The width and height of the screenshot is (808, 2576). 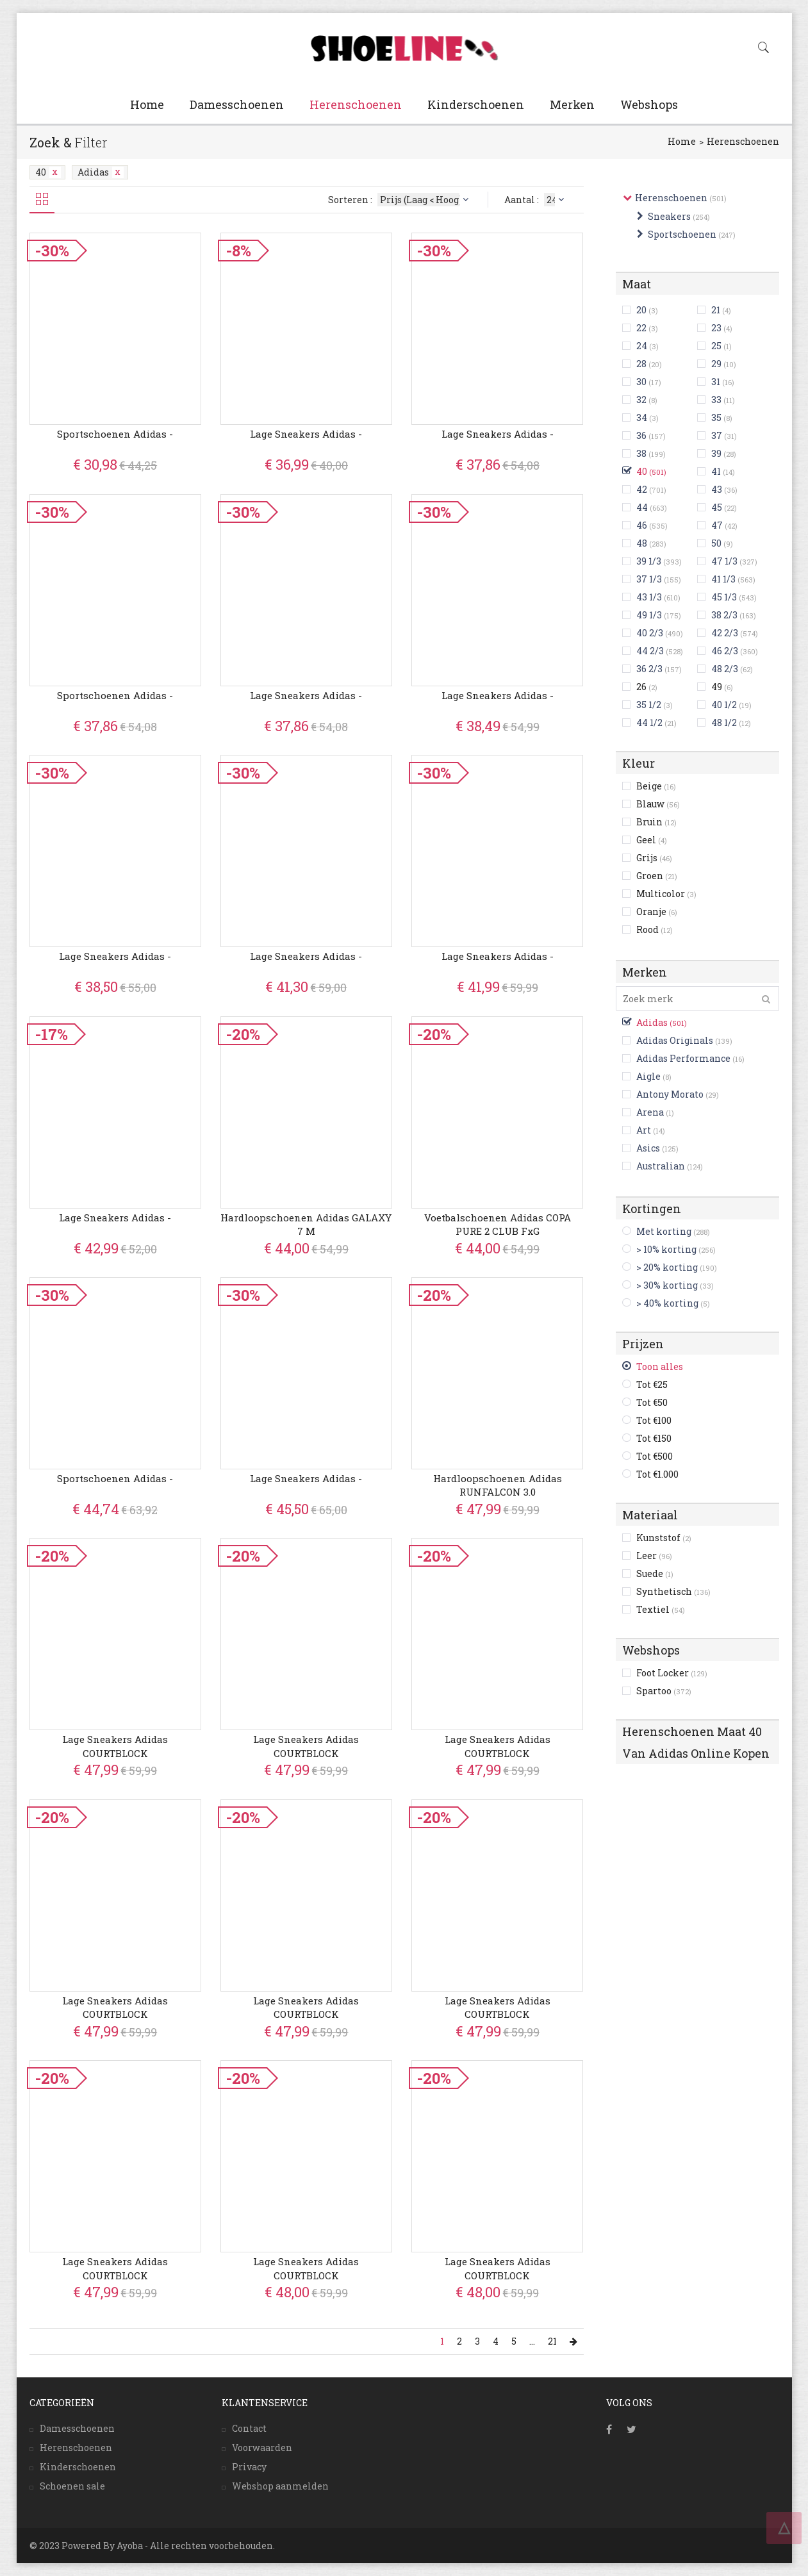 What do you see at coordinates (249, 2428) in the screenshot?
I see `Contact` at bounding box center [249, 2428].